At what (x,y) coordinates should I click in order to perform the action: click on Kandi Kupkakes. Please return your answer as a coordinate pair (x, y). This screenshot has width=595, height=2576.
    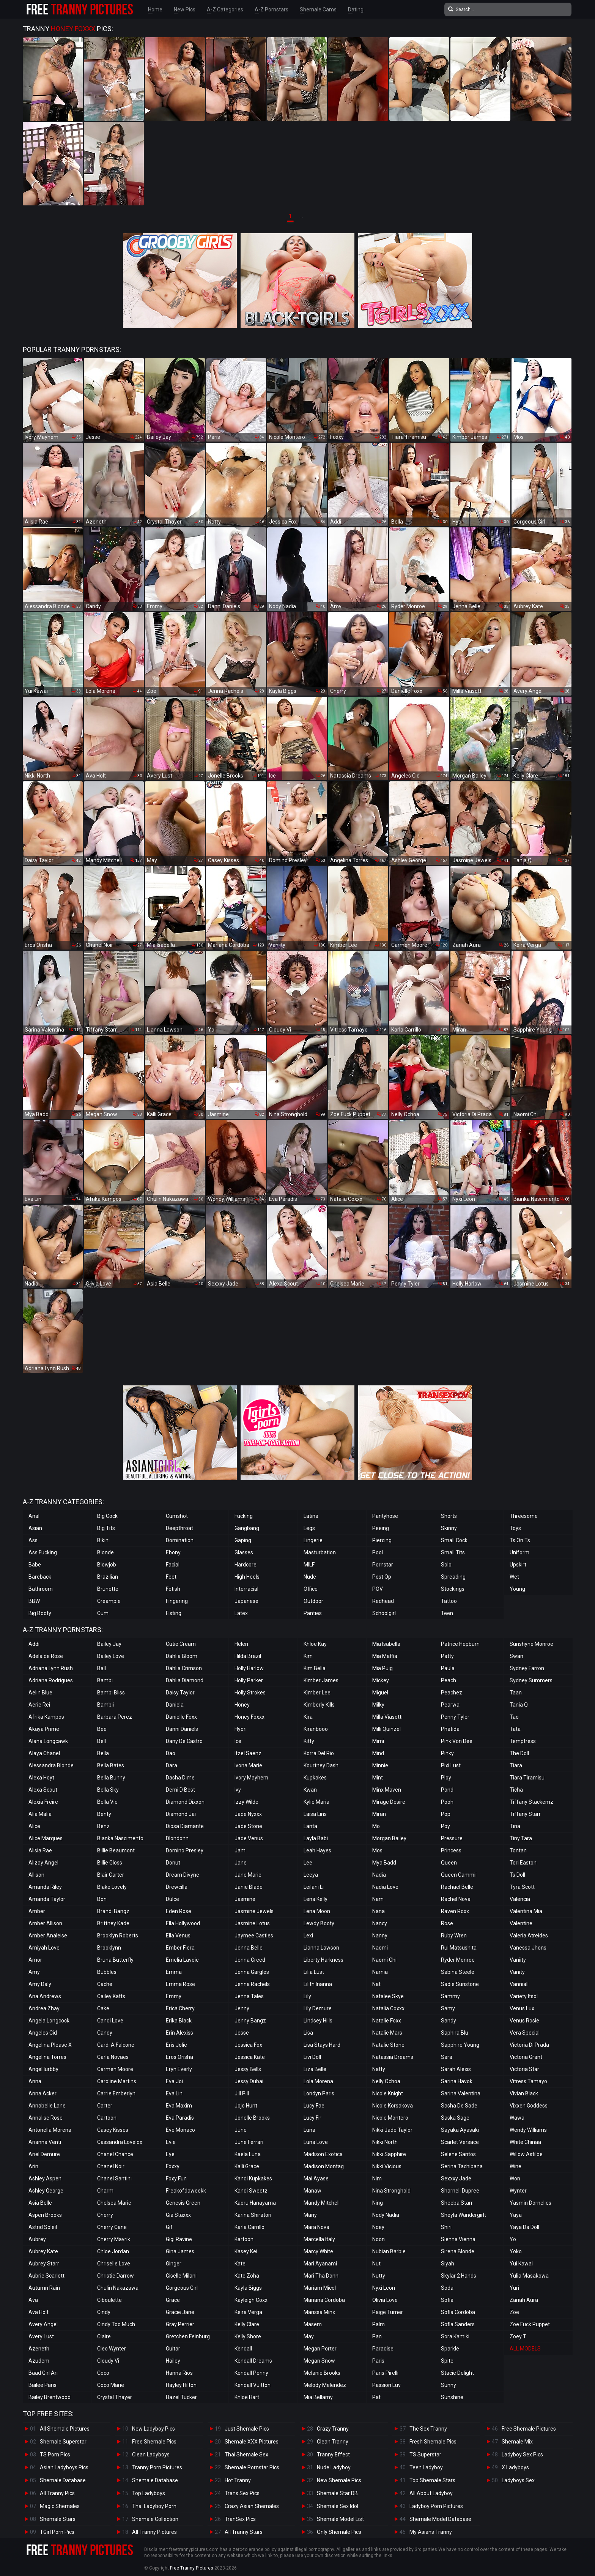
    Looking at the image, I should click on (253, 2178).